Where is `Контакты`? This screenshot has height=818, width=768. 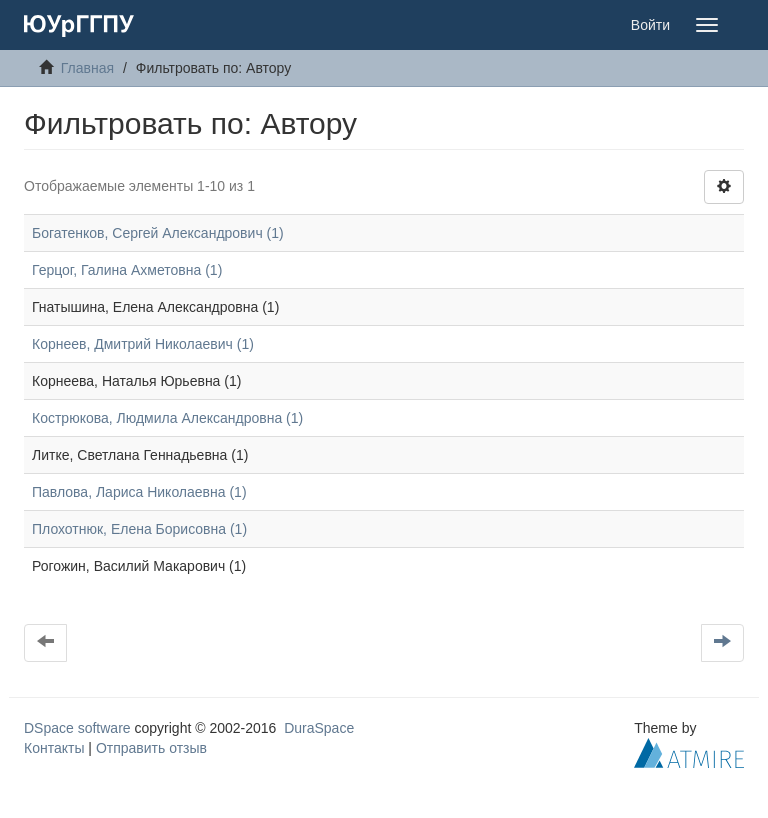 Контакты is located at coordinates (54, 748).